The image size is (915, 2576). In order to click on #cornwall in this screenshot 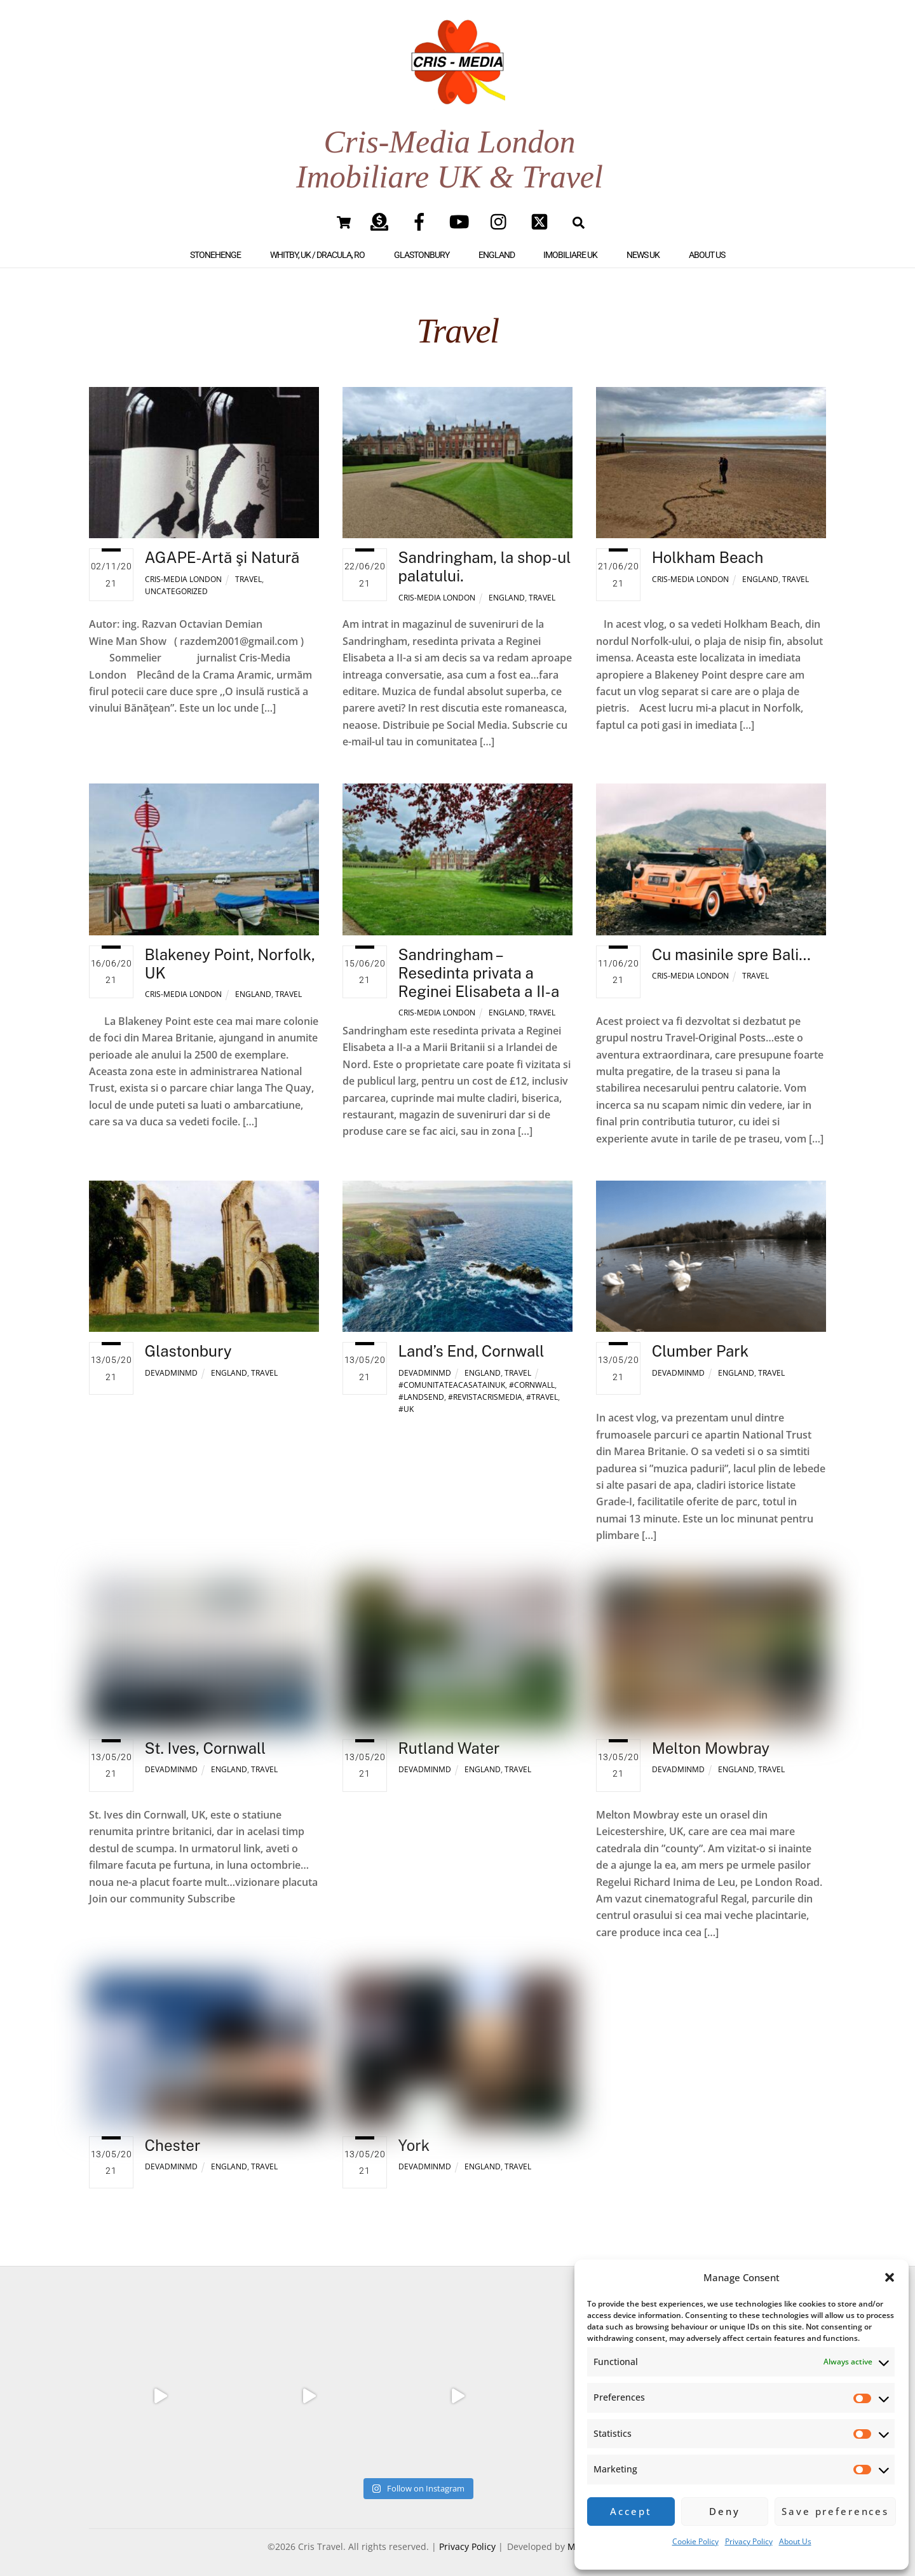, I will do `click(532, 1376)`.